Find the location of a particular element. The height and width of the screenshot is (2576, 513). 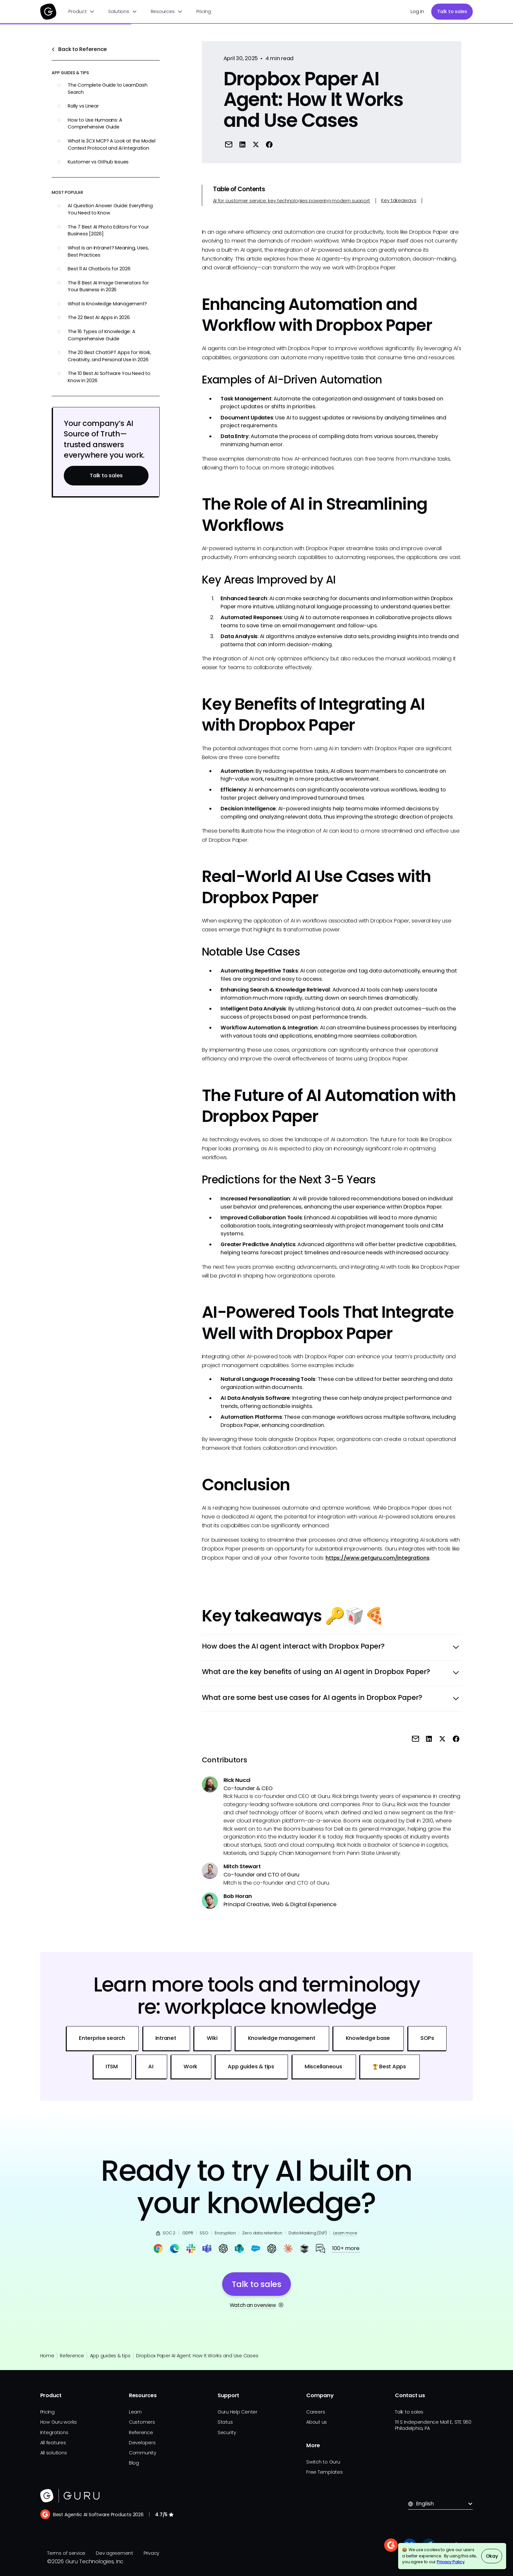

Dropbox Paper AI Agent: How It Works and Use Cases is located at coordinates (197, 2355).